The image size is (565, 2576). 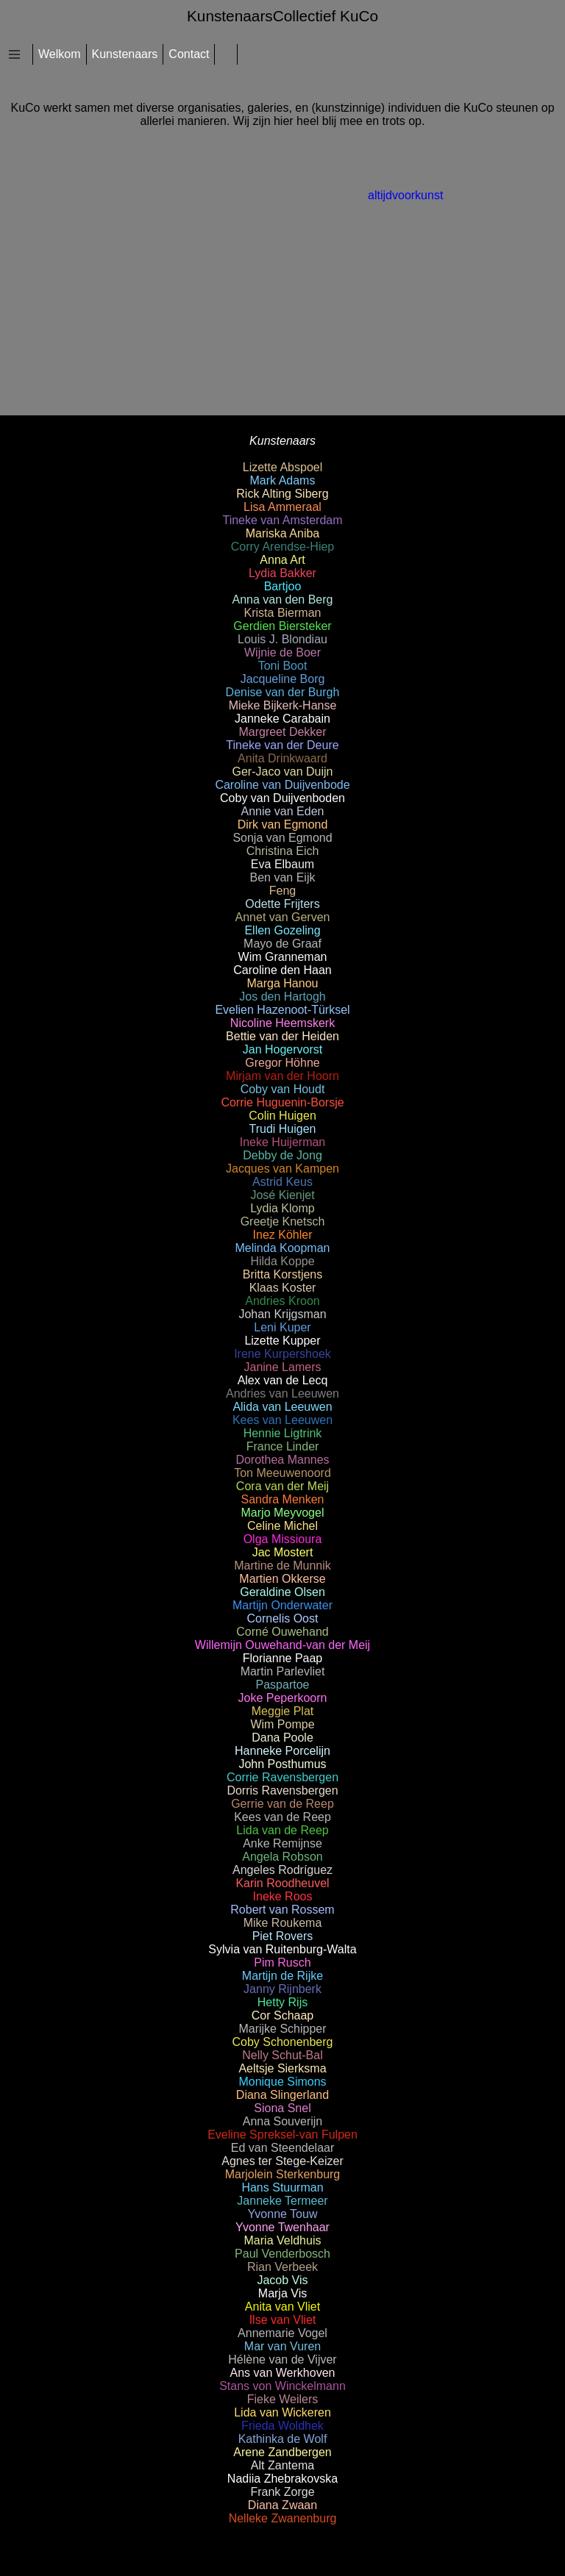 I want to click on Gregor Höhne, so click(x=282, y=1062).